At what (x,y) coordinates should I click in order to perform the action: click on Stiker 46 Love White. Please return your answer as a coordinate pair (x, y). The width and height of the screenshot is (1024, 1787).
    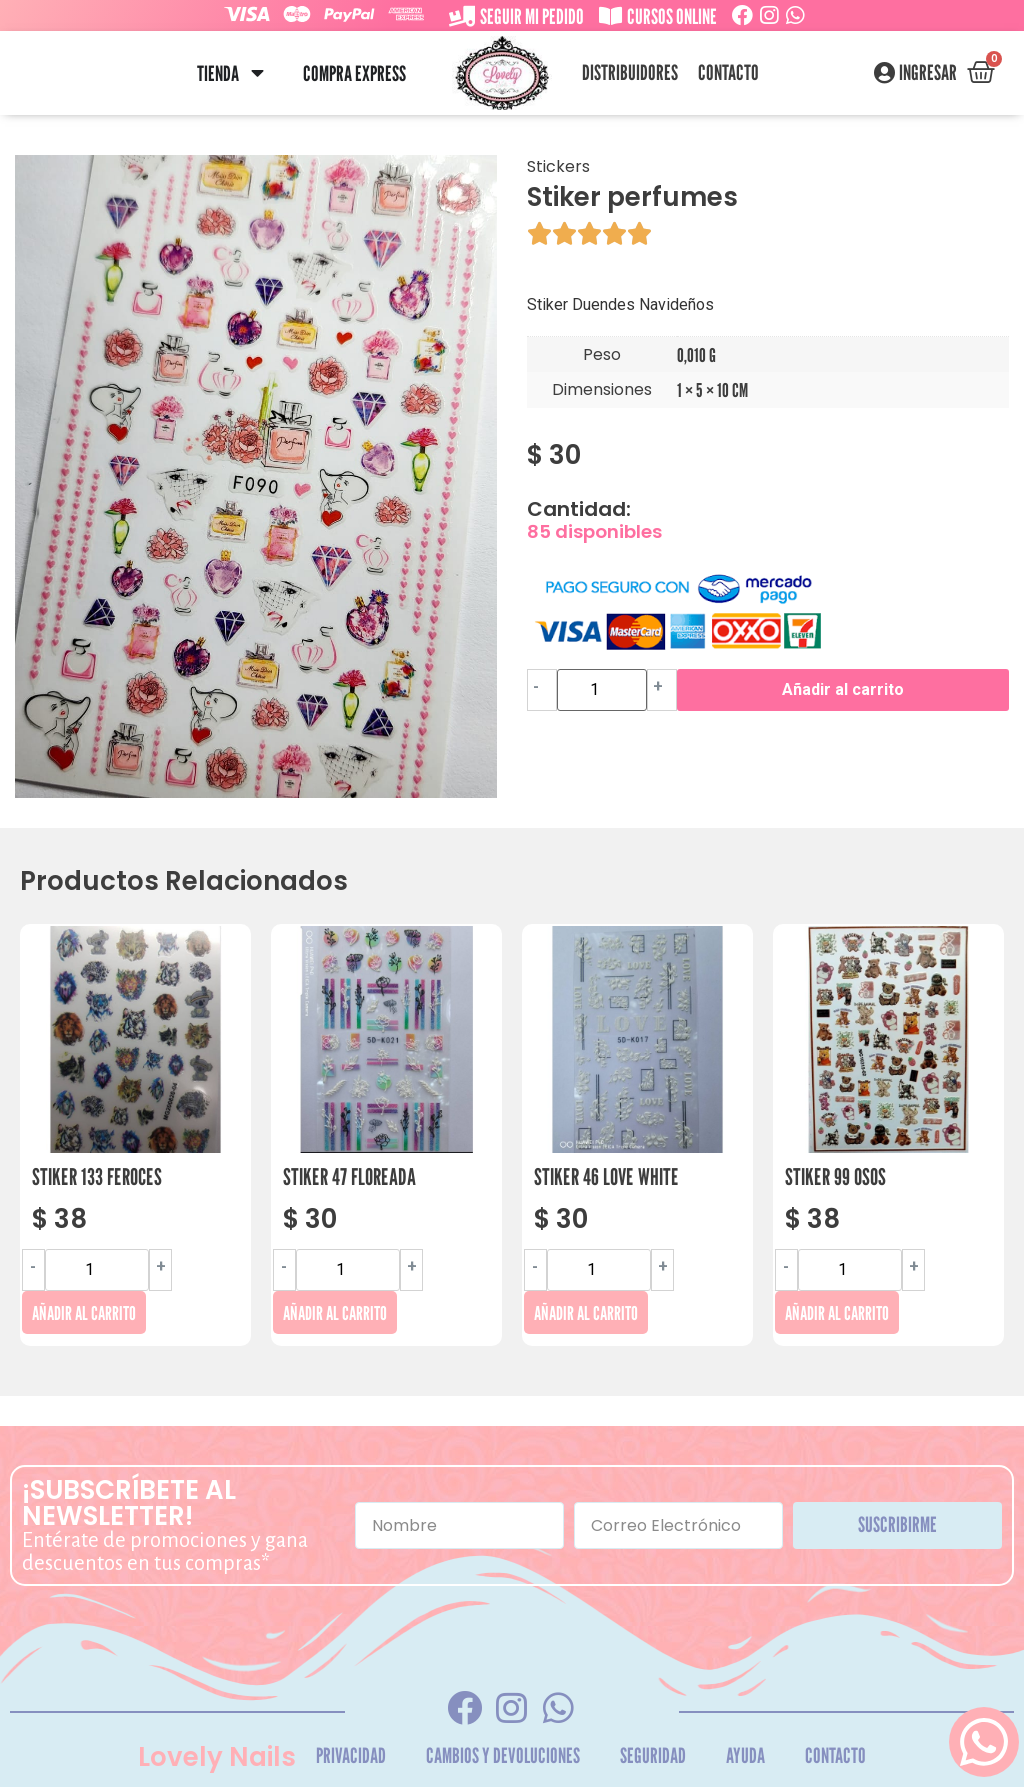
    Looking at the image, I should click on (606, 1176).